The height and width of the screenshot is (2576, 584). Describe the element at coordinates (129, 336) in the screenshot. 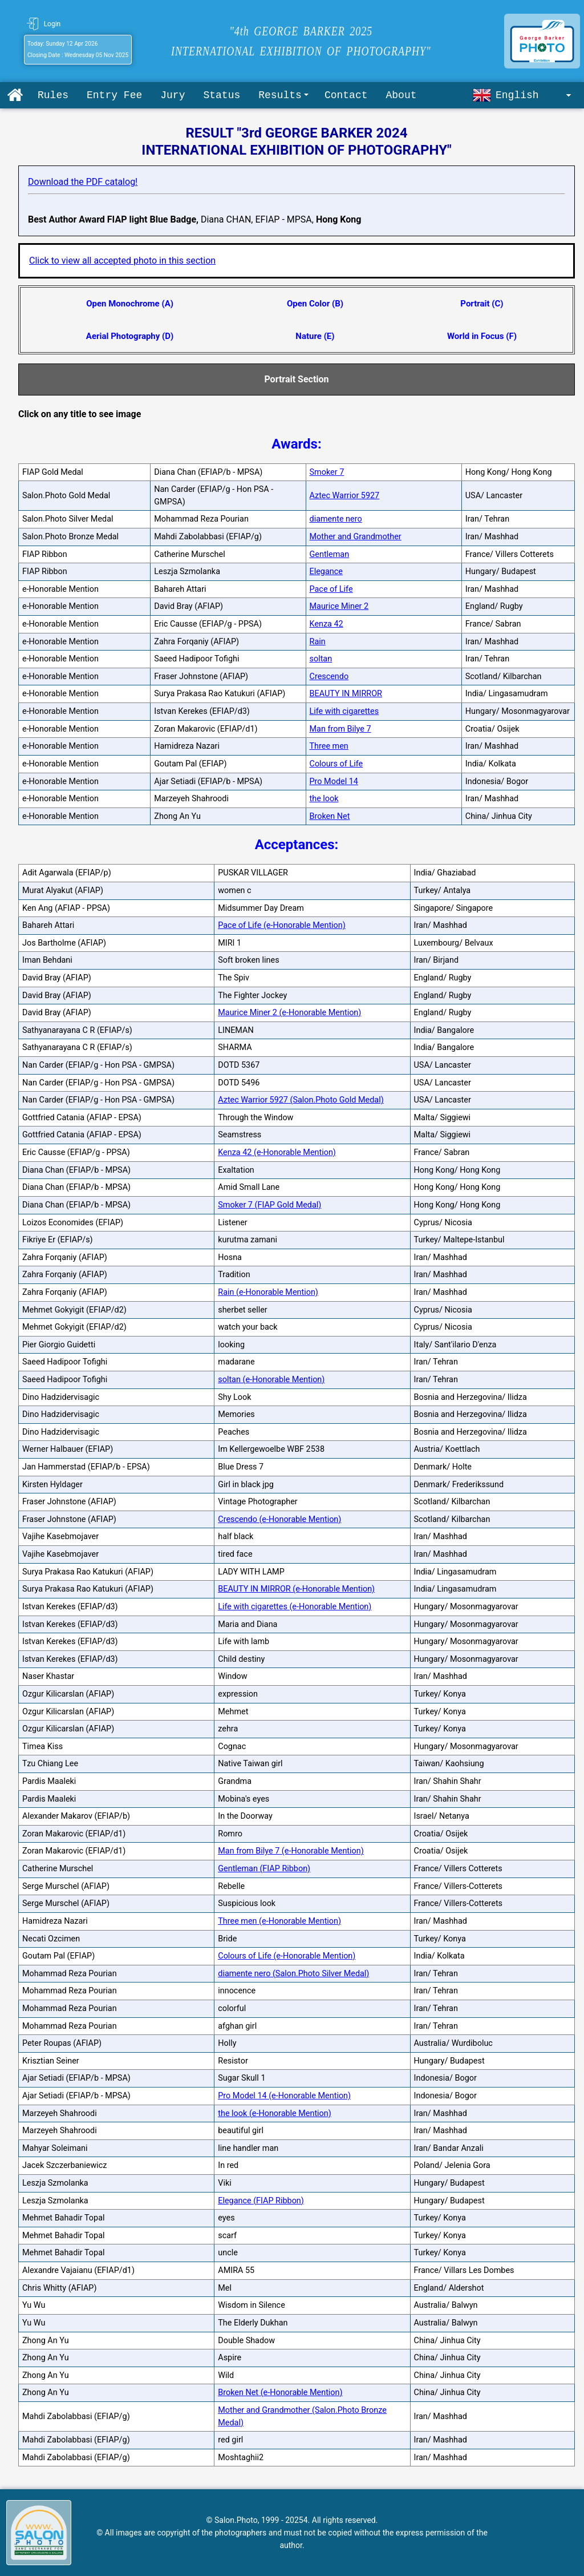

I see `Aerial Photography (D)` at that location.